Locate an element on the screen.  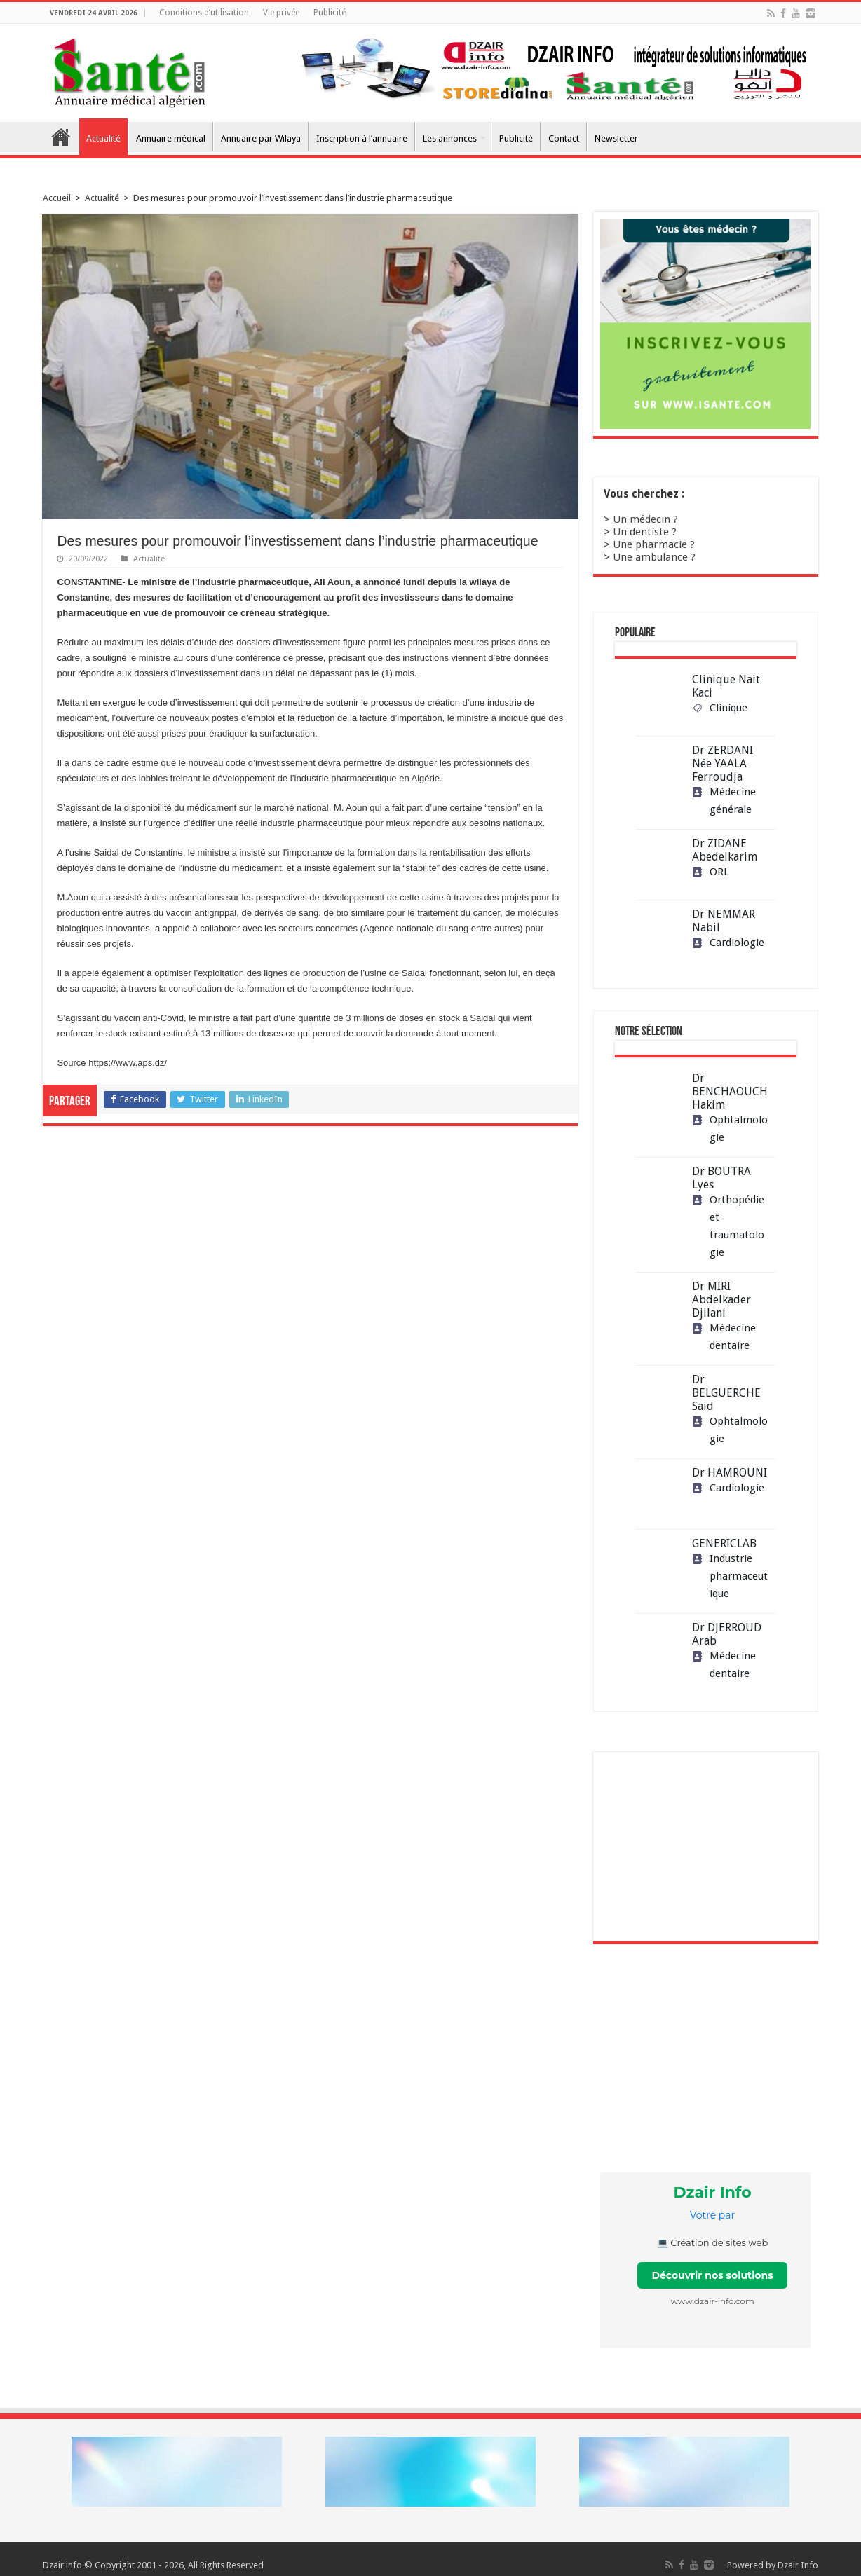
Accueil is located at coordinates (61, 136).